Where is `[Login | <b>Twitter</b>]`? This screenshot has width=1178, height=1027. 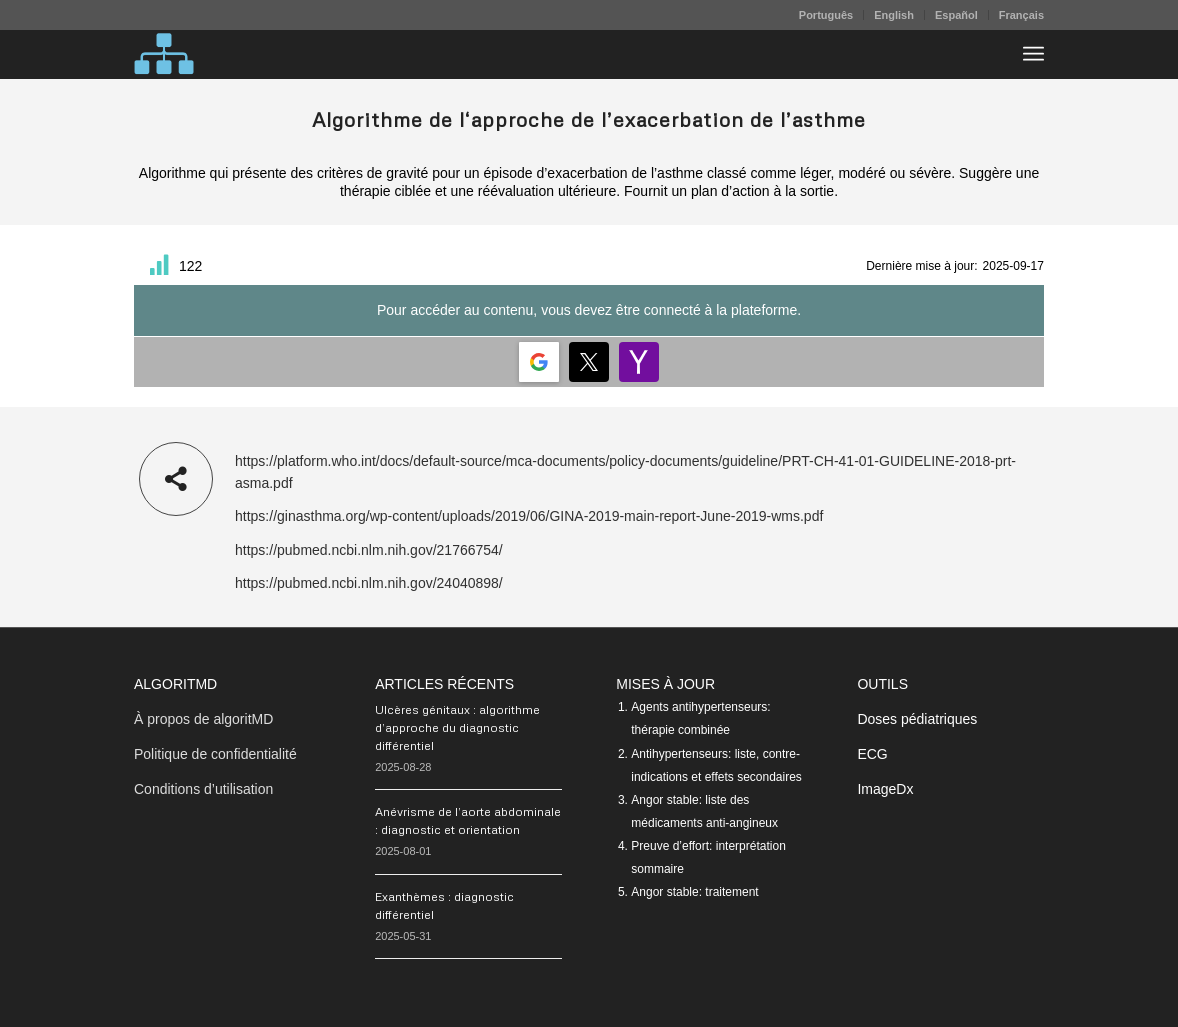
[Login | <b>Twitter</b>] is located at coordinates (589, 362).